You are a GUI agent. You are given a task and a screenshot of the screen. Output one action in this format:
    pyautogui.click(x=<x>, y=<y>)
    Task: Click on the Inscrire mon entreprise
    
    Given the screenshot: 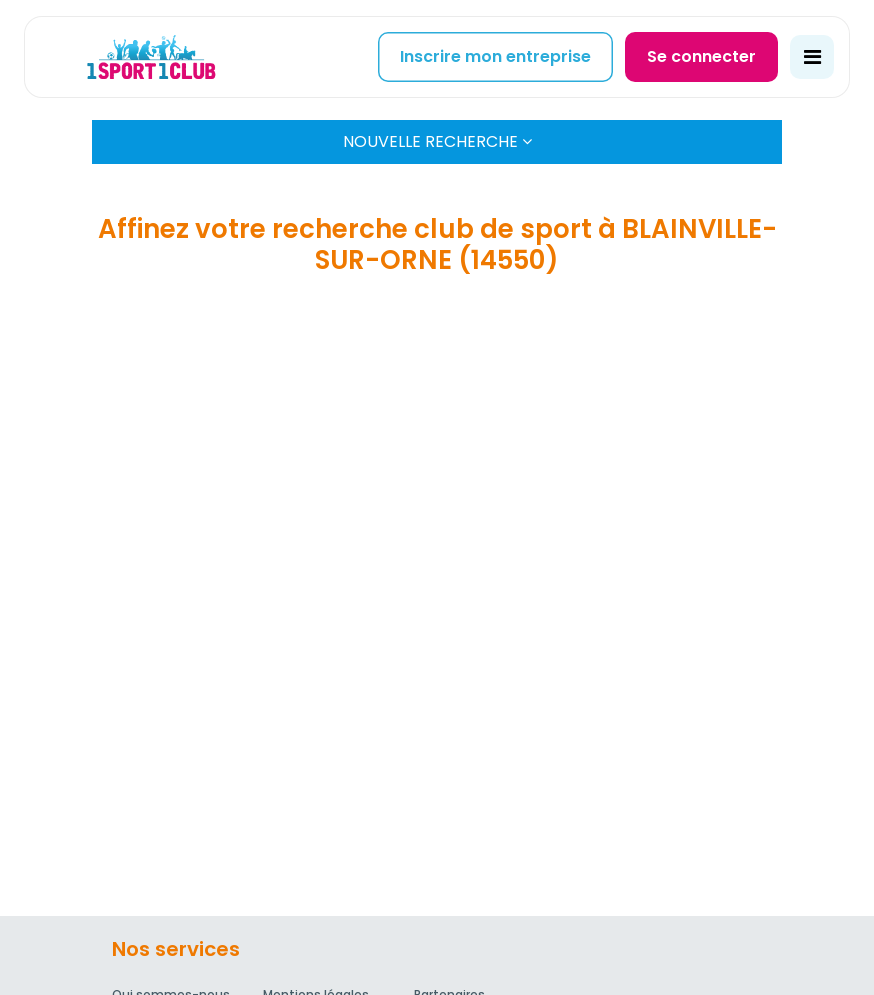 What is the action you would take?
    pyautogui.click(x=495, y=56)
    